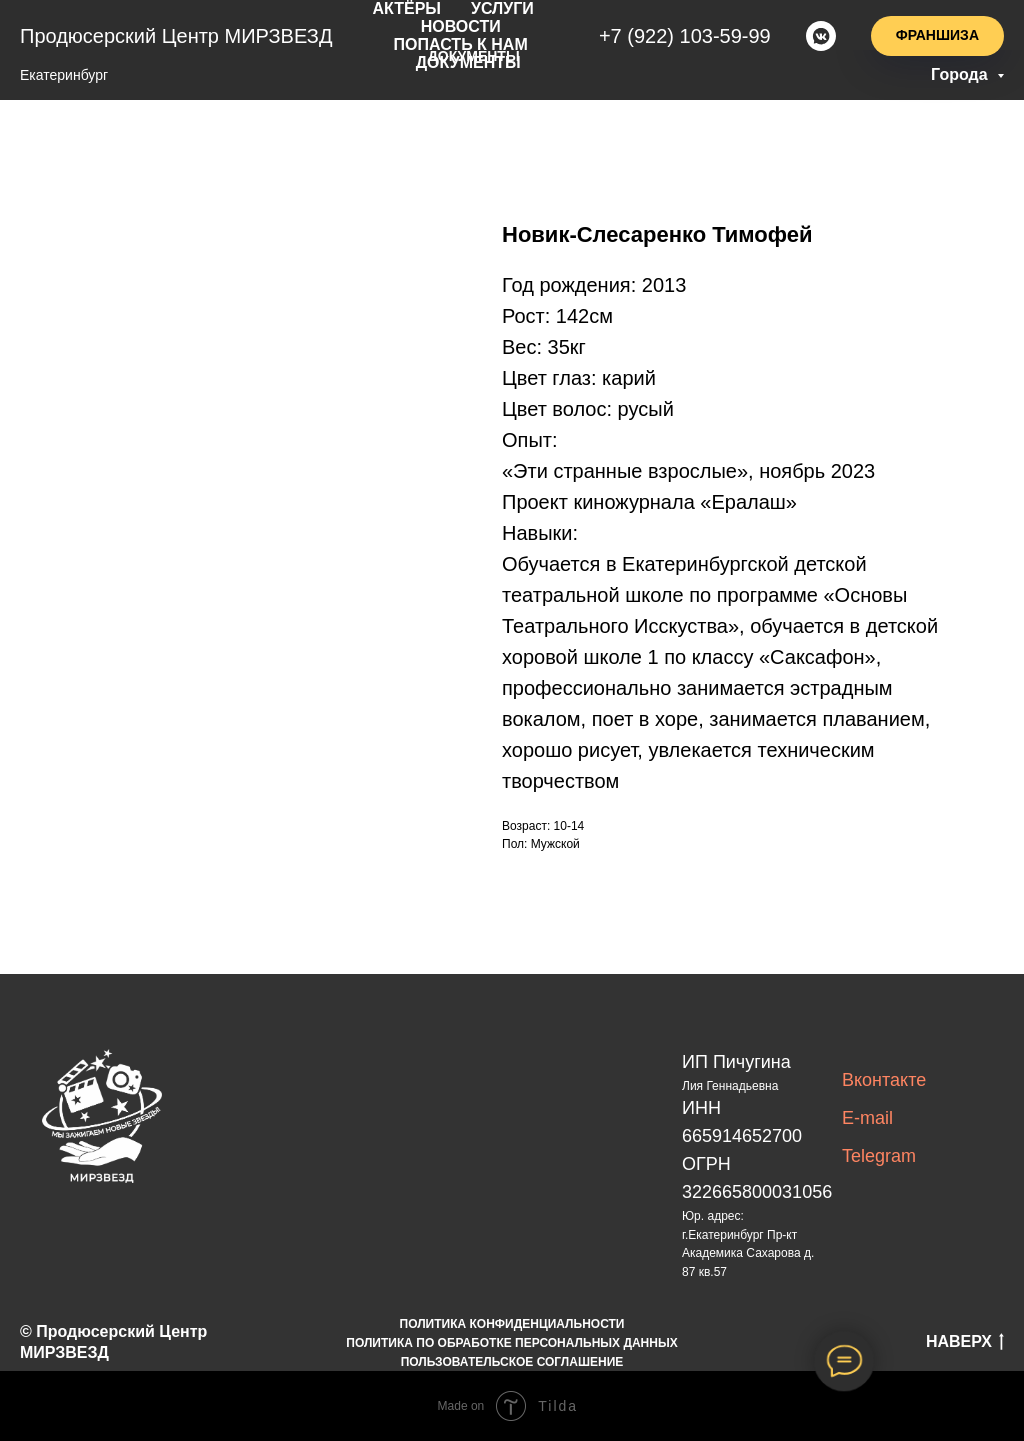 The image size is (1024, 1441). What do you see at coordinates (867, 1118) in the screenshot?
I see `E-mail` at bounding box center [867, 1118].